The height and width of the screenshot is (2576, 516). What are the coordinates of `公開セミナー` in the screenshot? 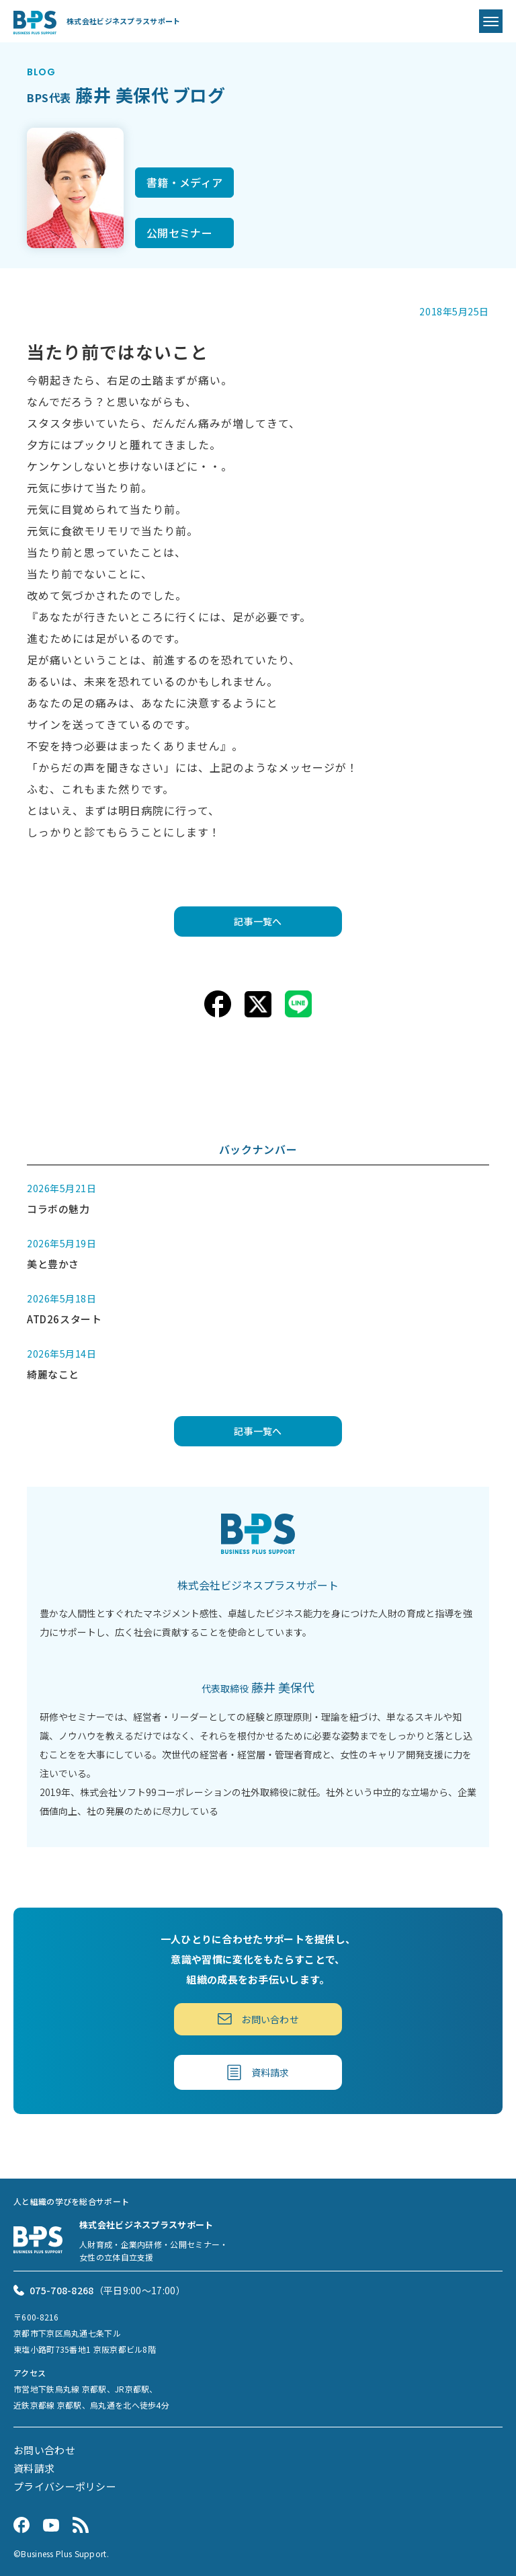 It's located at (179, 233).